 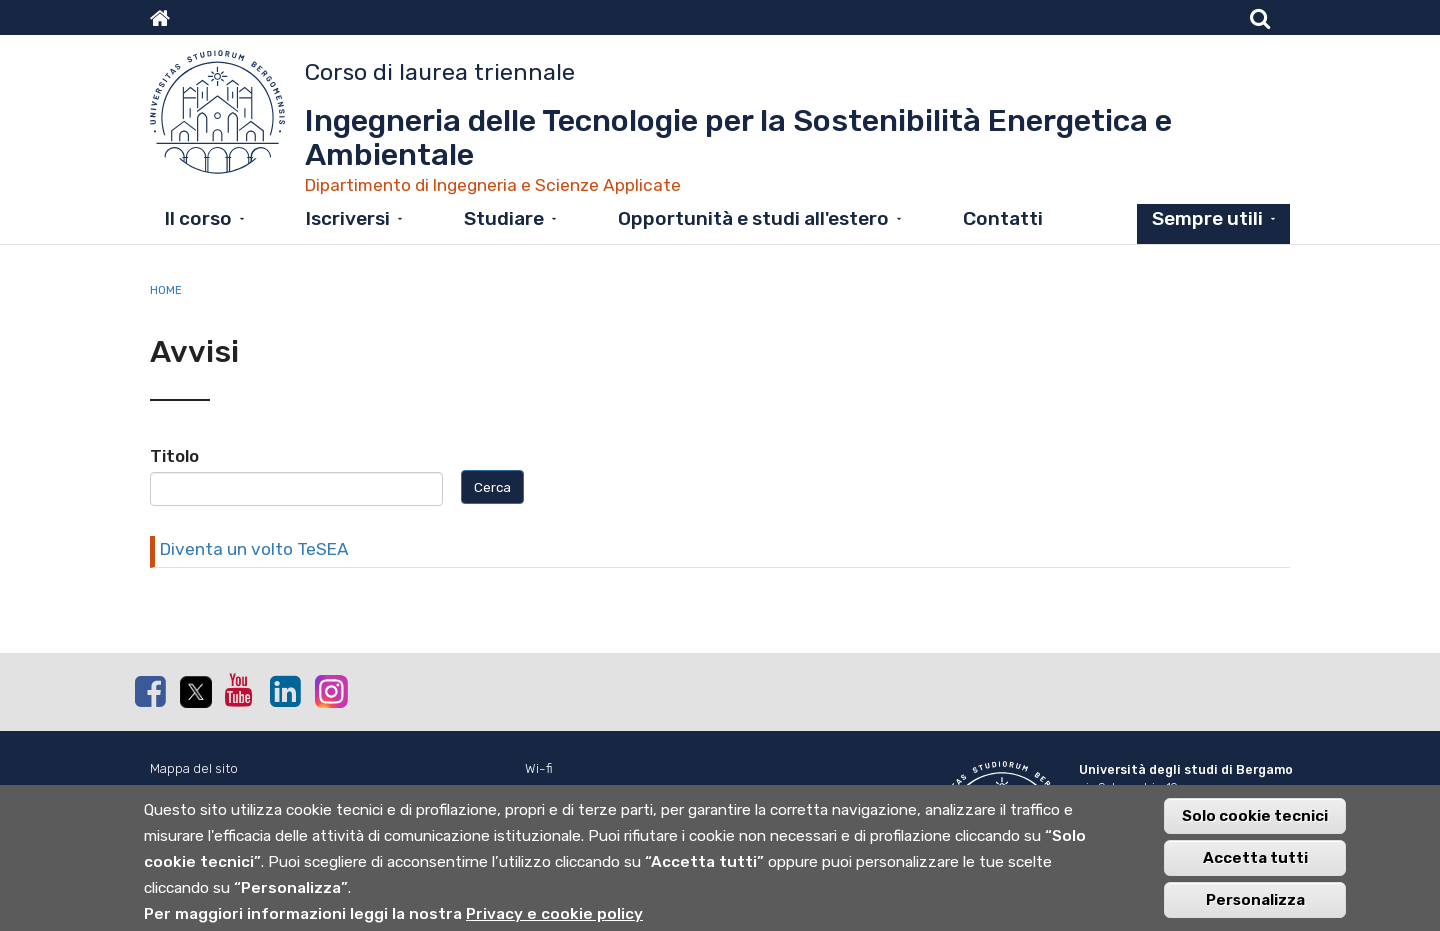 I want to click on Studiare, so click(x=504, y=218).